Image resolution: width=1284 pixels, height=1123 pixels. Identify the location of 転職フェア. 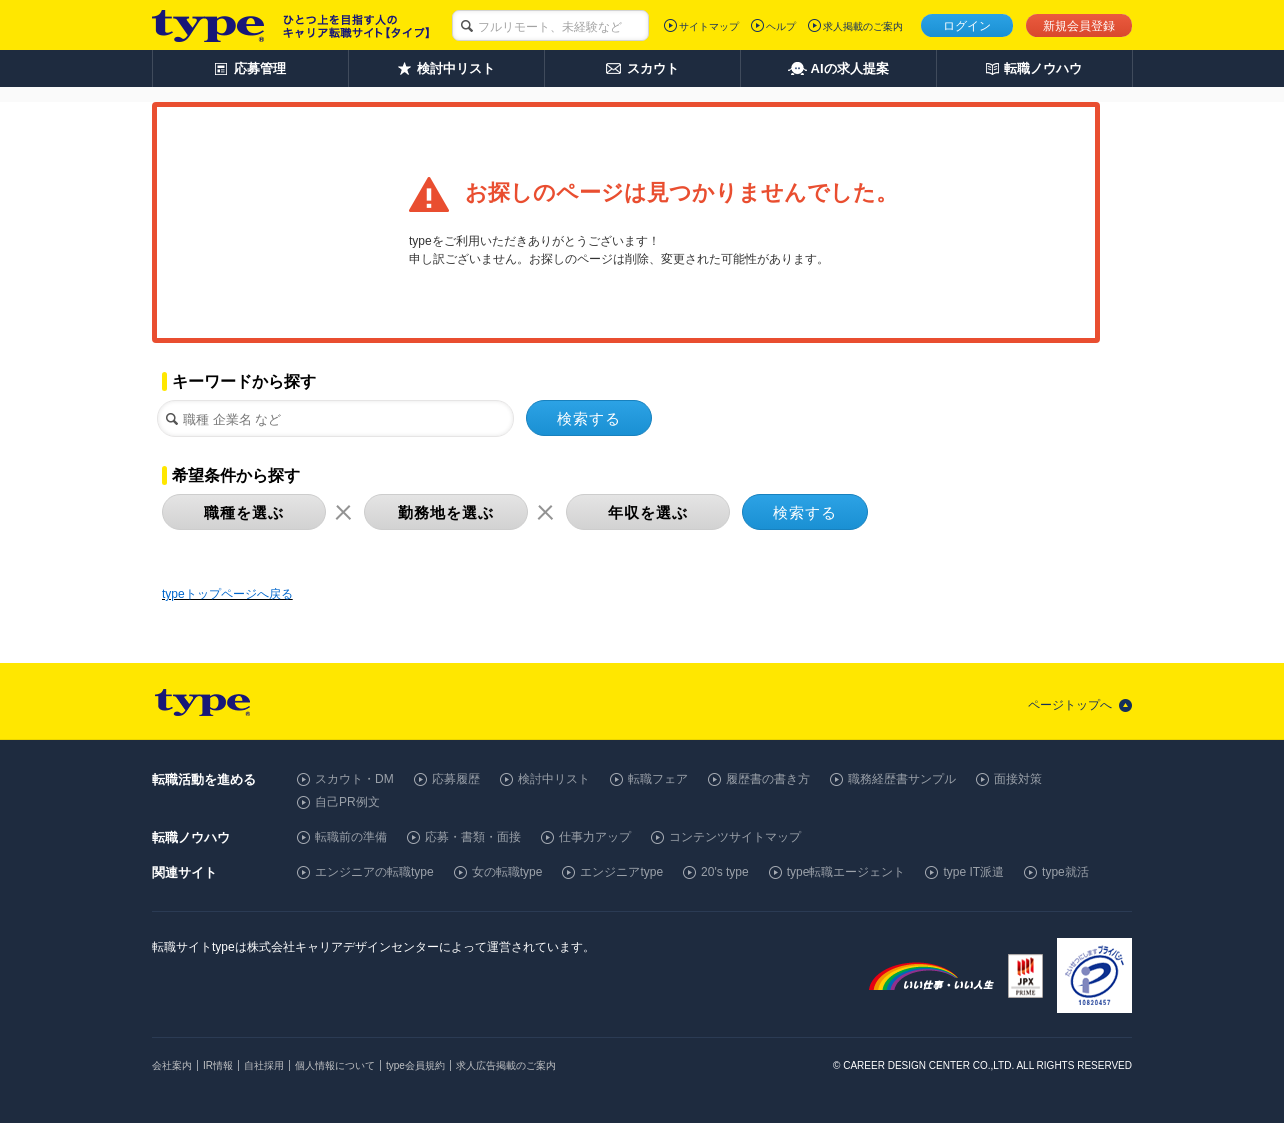
(658, 779).